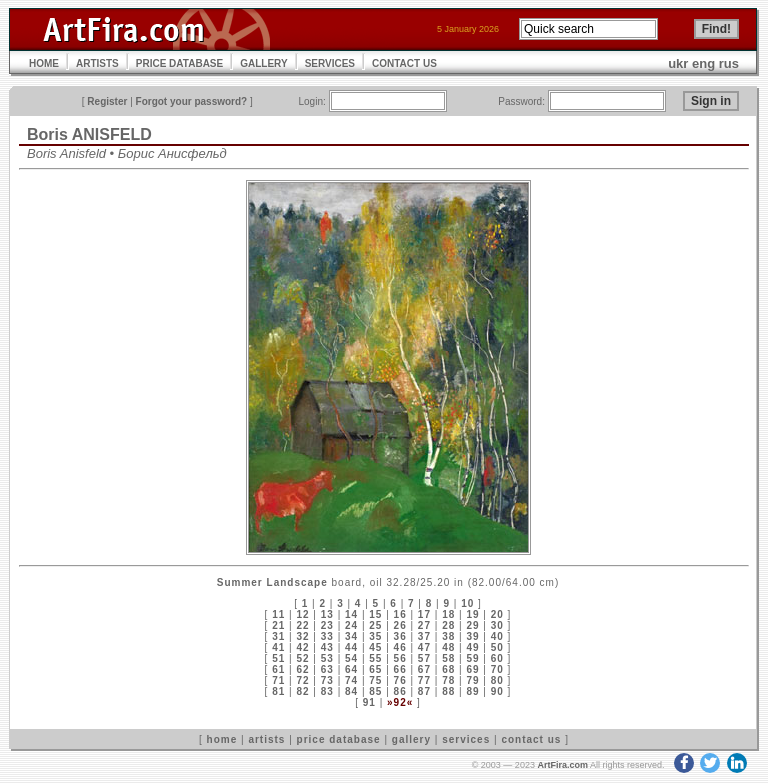  What do you see at coordinates (400, 614) in the screenshot?
I see `16` at bounding box center [400, 614].